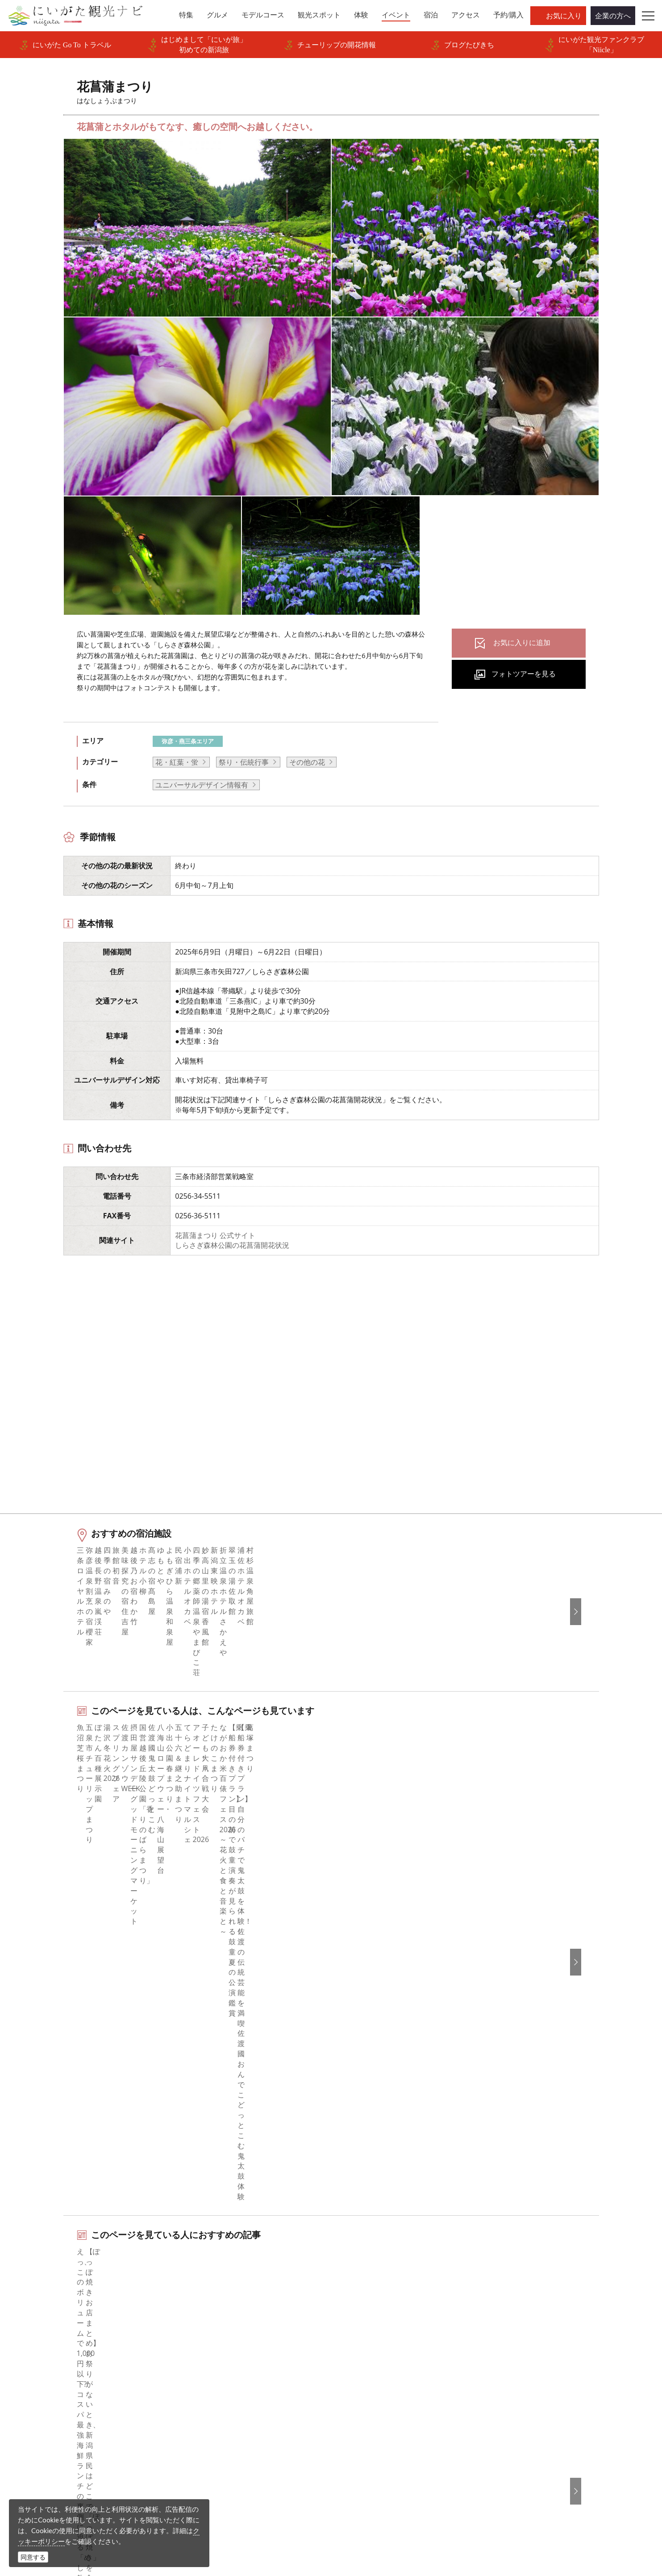 The image size is (662, 2576). I want to click on ユニバーサルデザイン情報有, so click(201, 785).